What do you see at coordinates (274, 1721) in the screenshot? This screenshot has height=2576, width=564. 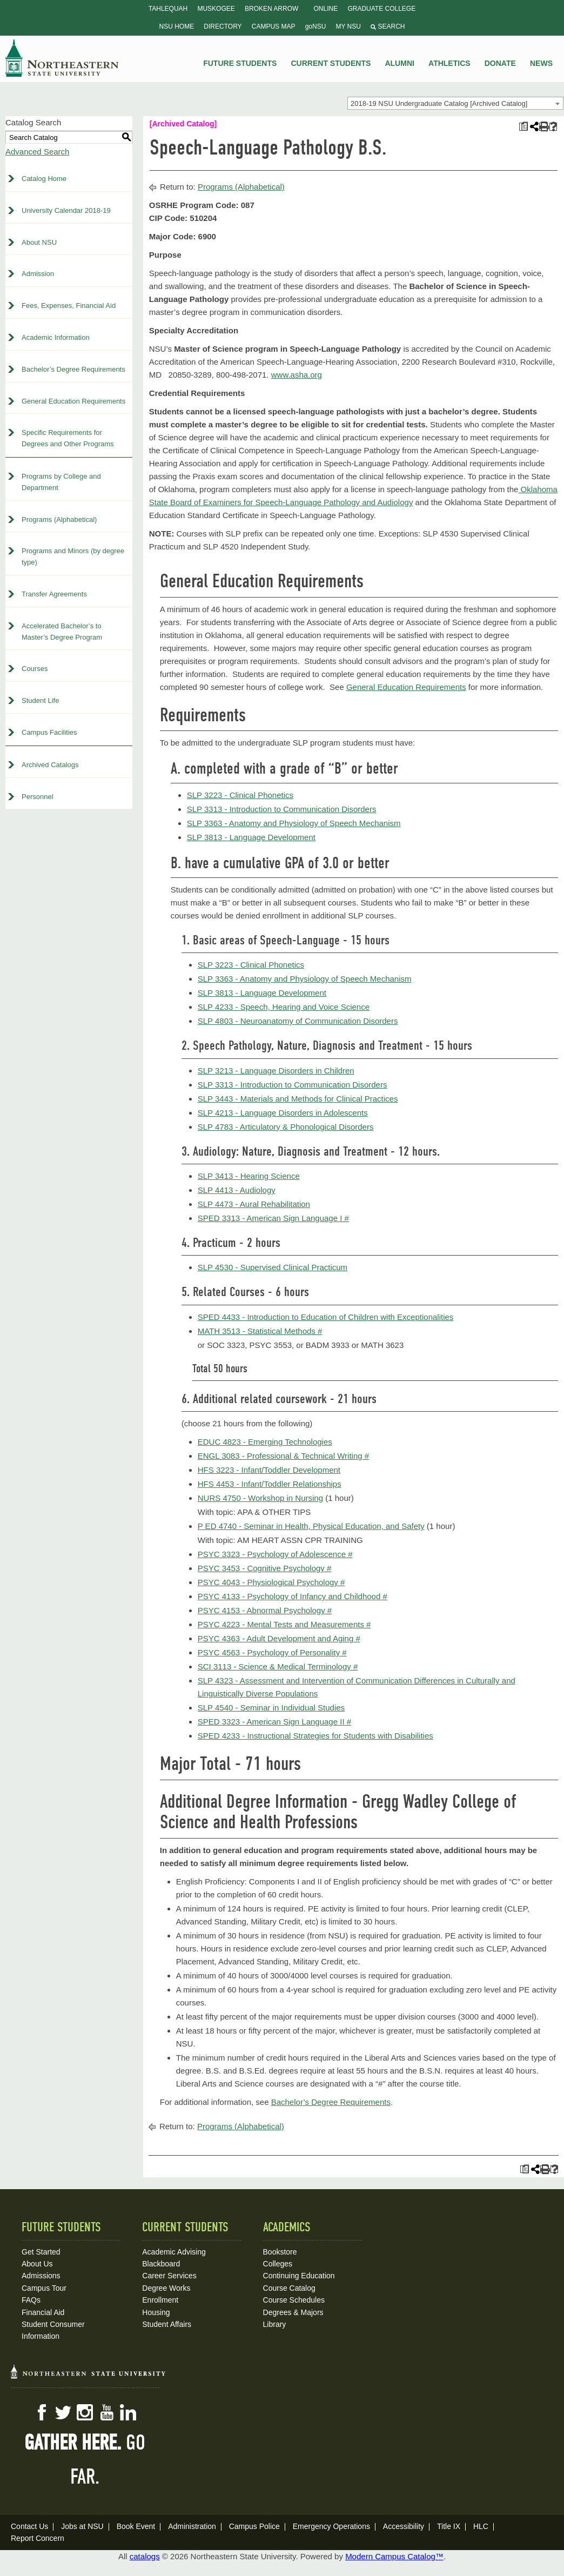 I see `SPED 3323 - American Sign Language II # [View course details for SPED 3323 - American Sign Language II #]` at bounding box center [274, 1721].